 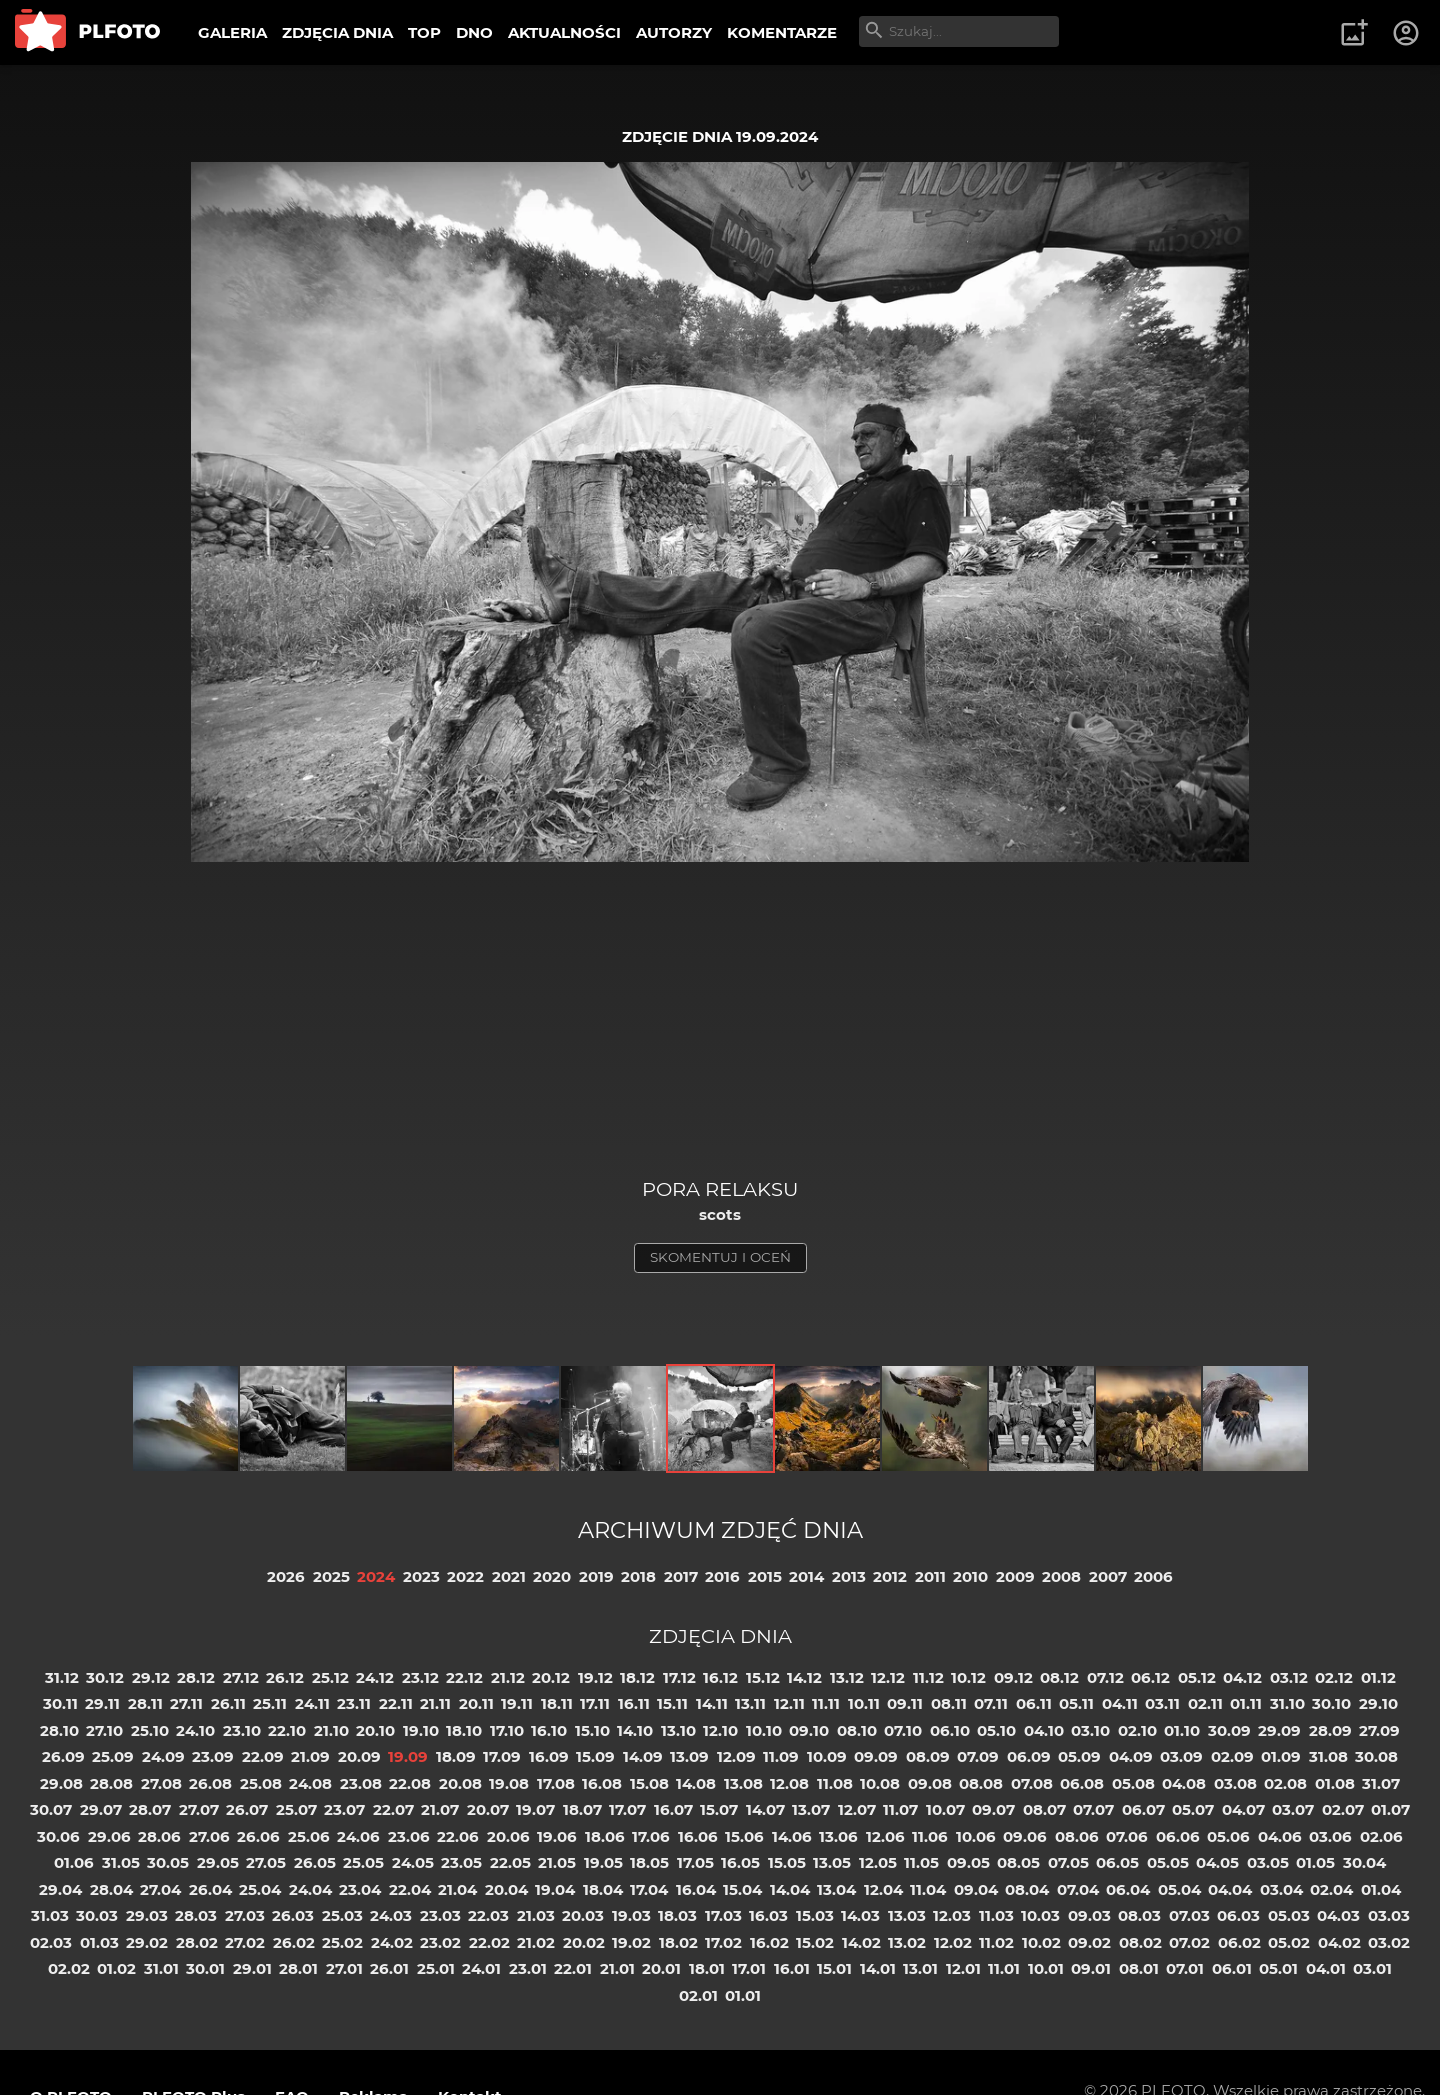 I want to click on 23.06, so click(x=409, y=1836).